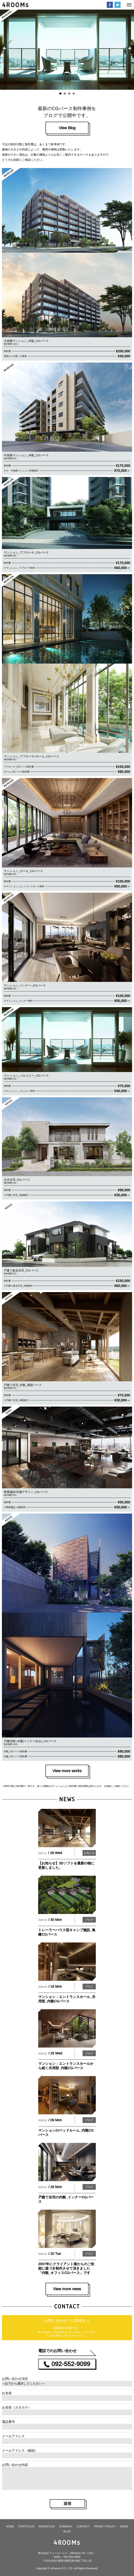  Describe the element at coordinates (47, 2526) in the screenshot. I see `WORKFLOW` at that location.